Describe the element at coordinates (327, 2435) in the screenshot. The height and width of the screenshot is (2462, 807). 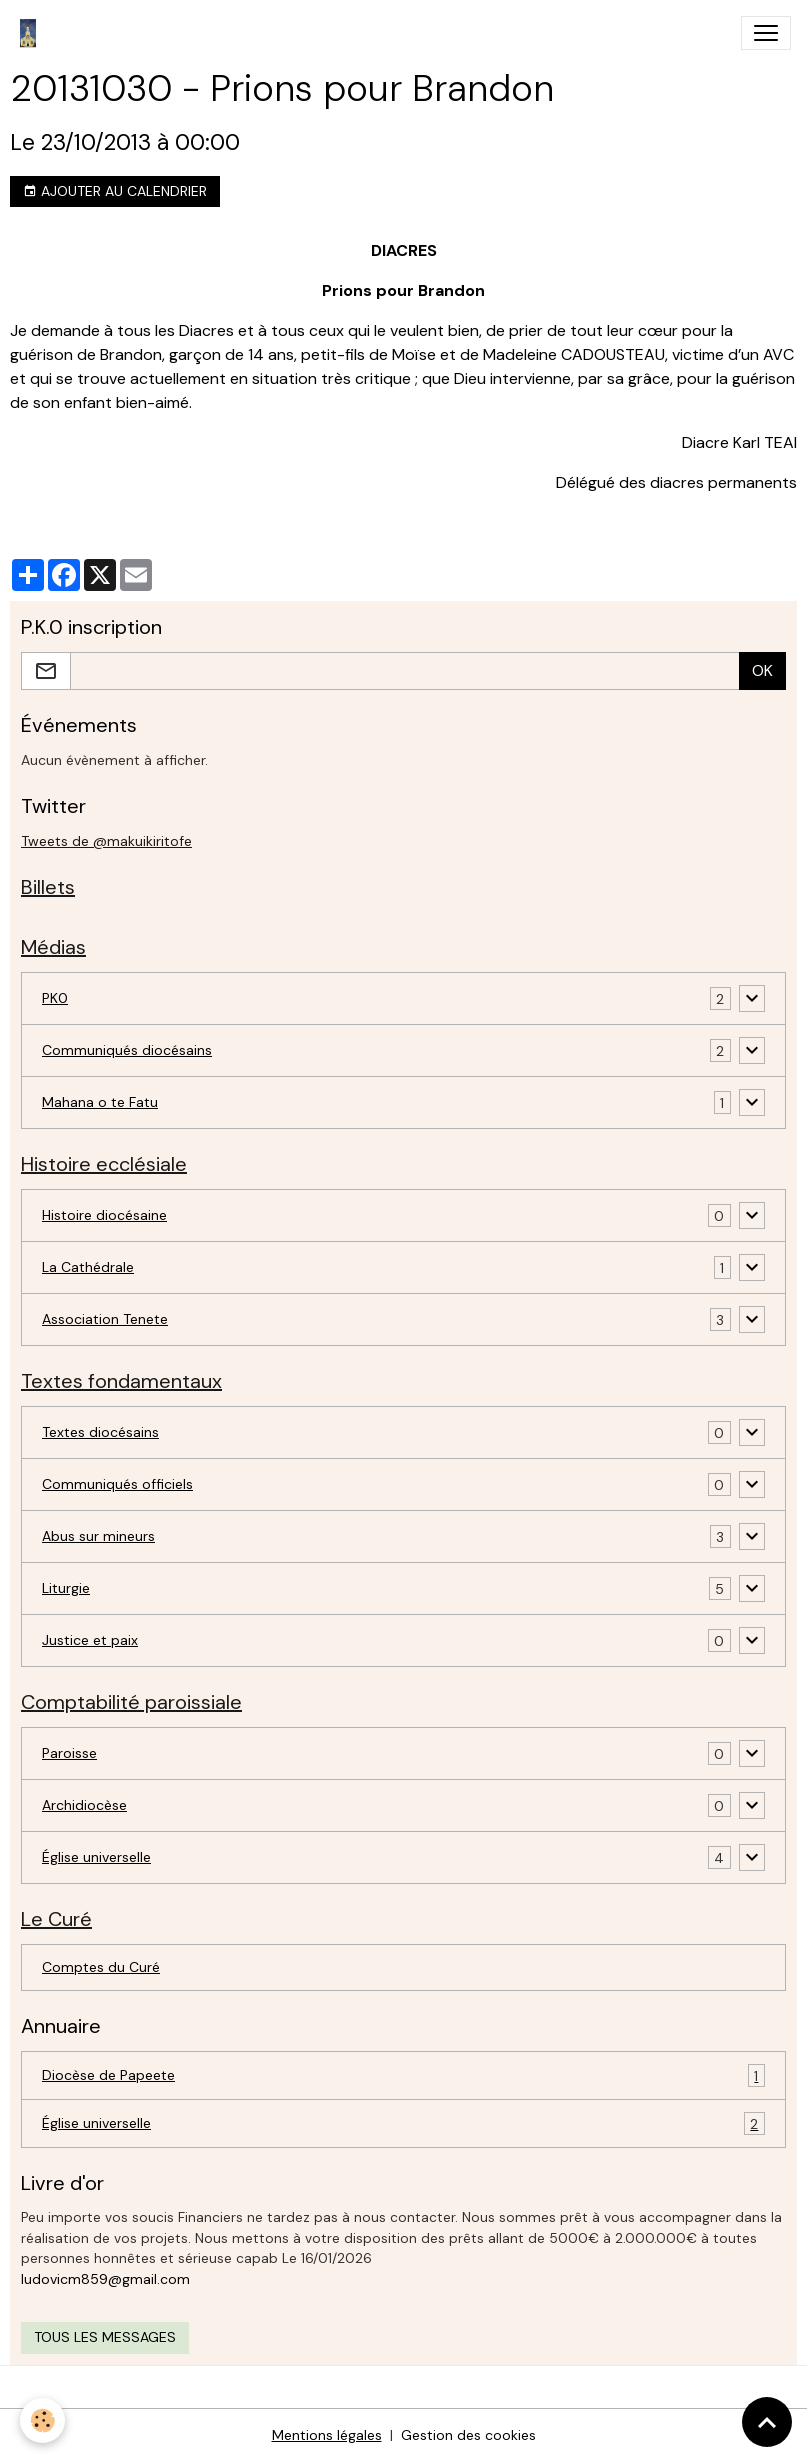
I see `Mentions légales` at that location.